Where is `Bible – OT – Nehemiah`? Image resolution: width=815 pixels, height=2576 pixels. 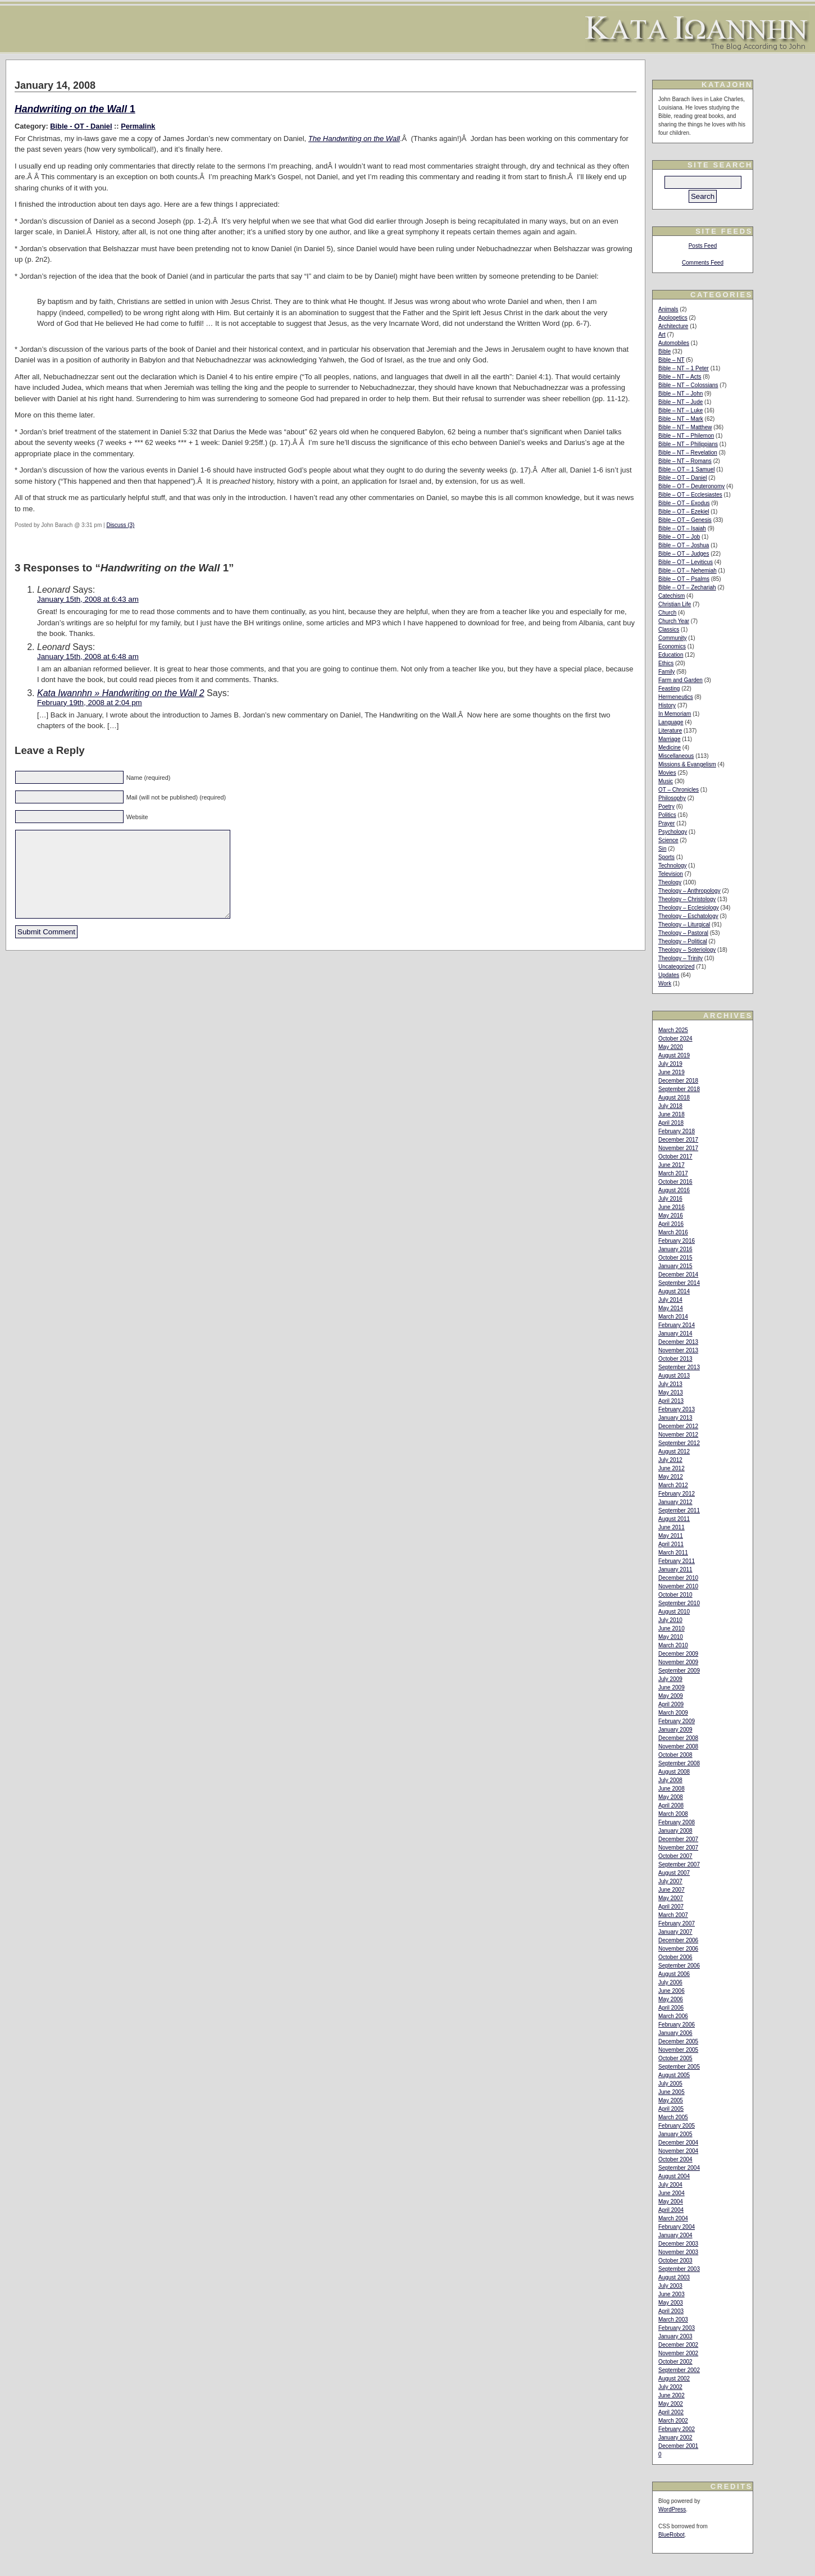 Bible – OT – Nehemiah is located at coordinates (687, 570).